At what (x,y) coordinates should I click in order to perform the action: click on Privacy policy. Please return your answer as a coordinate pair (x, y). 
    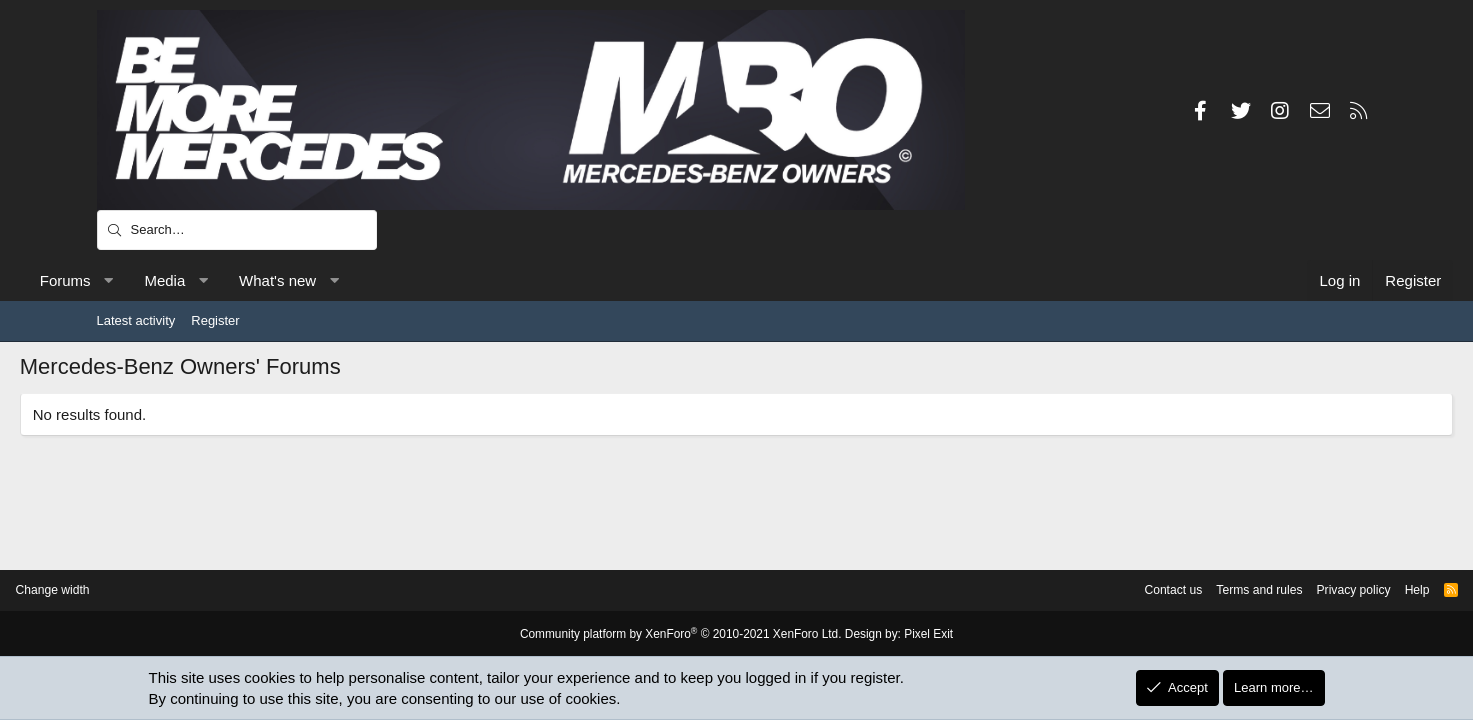
    Looking at the image, I should click on (1256, 590).